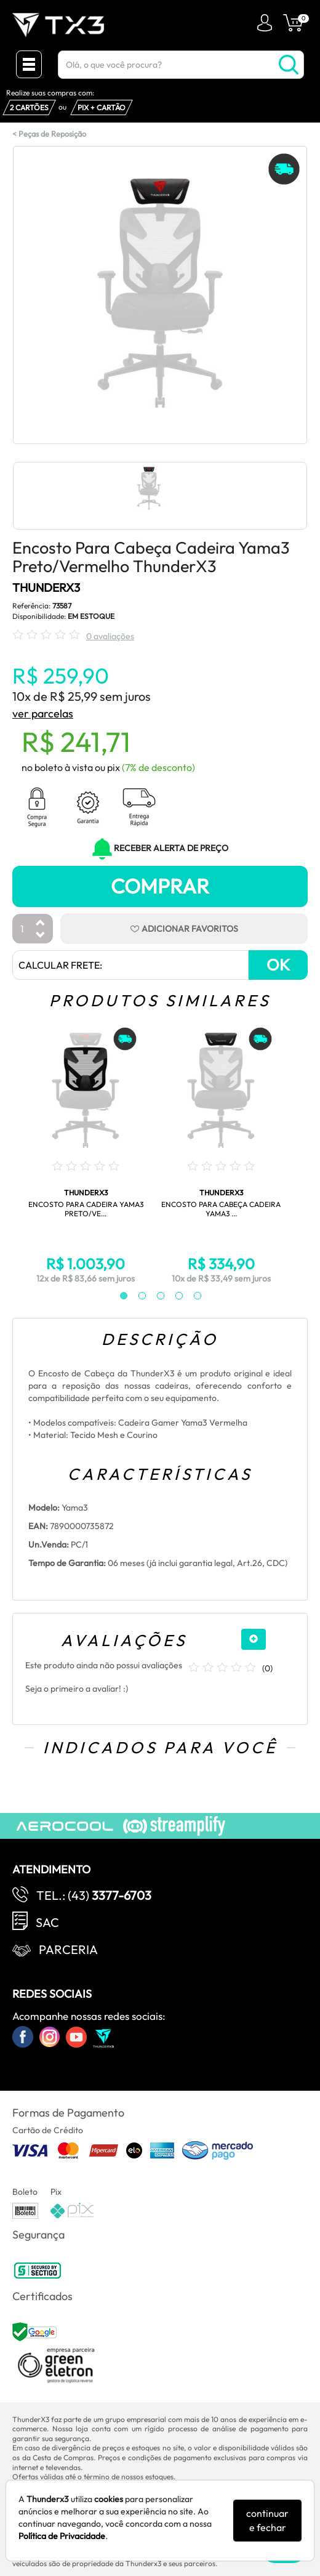 Image resolution: width=320 pixels, height=2576 pixels. I want to click on ver parcelas, so click(42, 713).